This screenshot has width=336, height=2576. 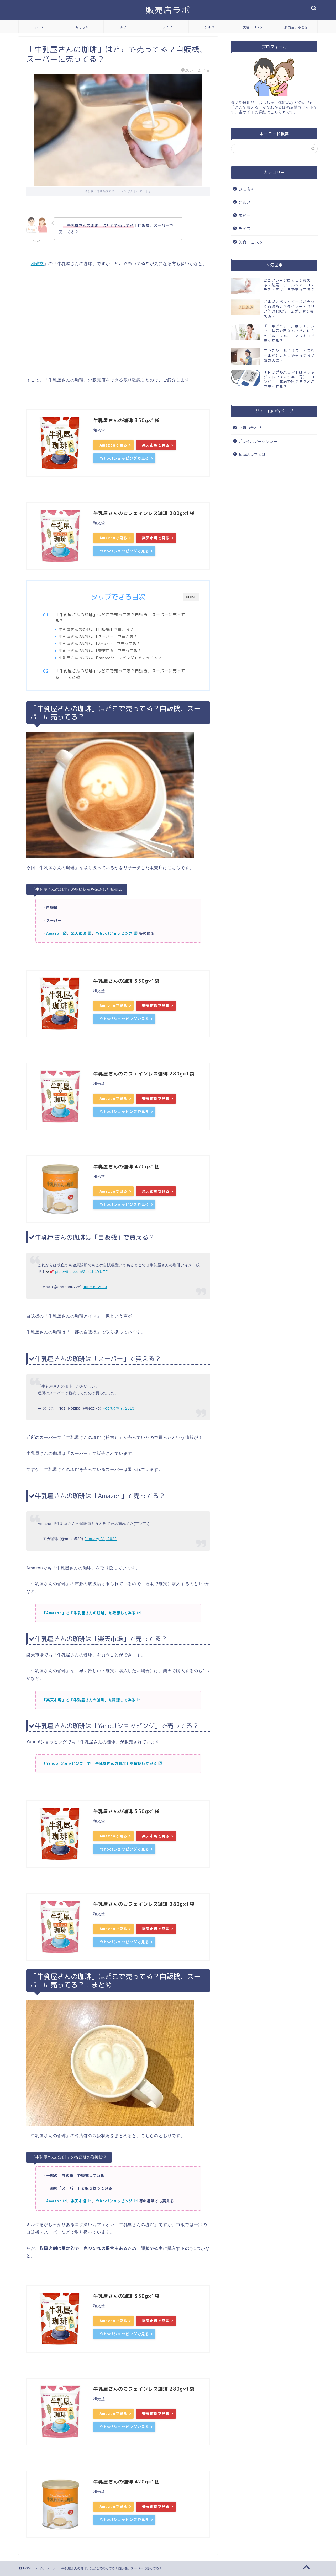 What do you see at coordinates (258, 441) in the screenshot?
I see `プライバシーポリシー` at bounding box center [258, 441].